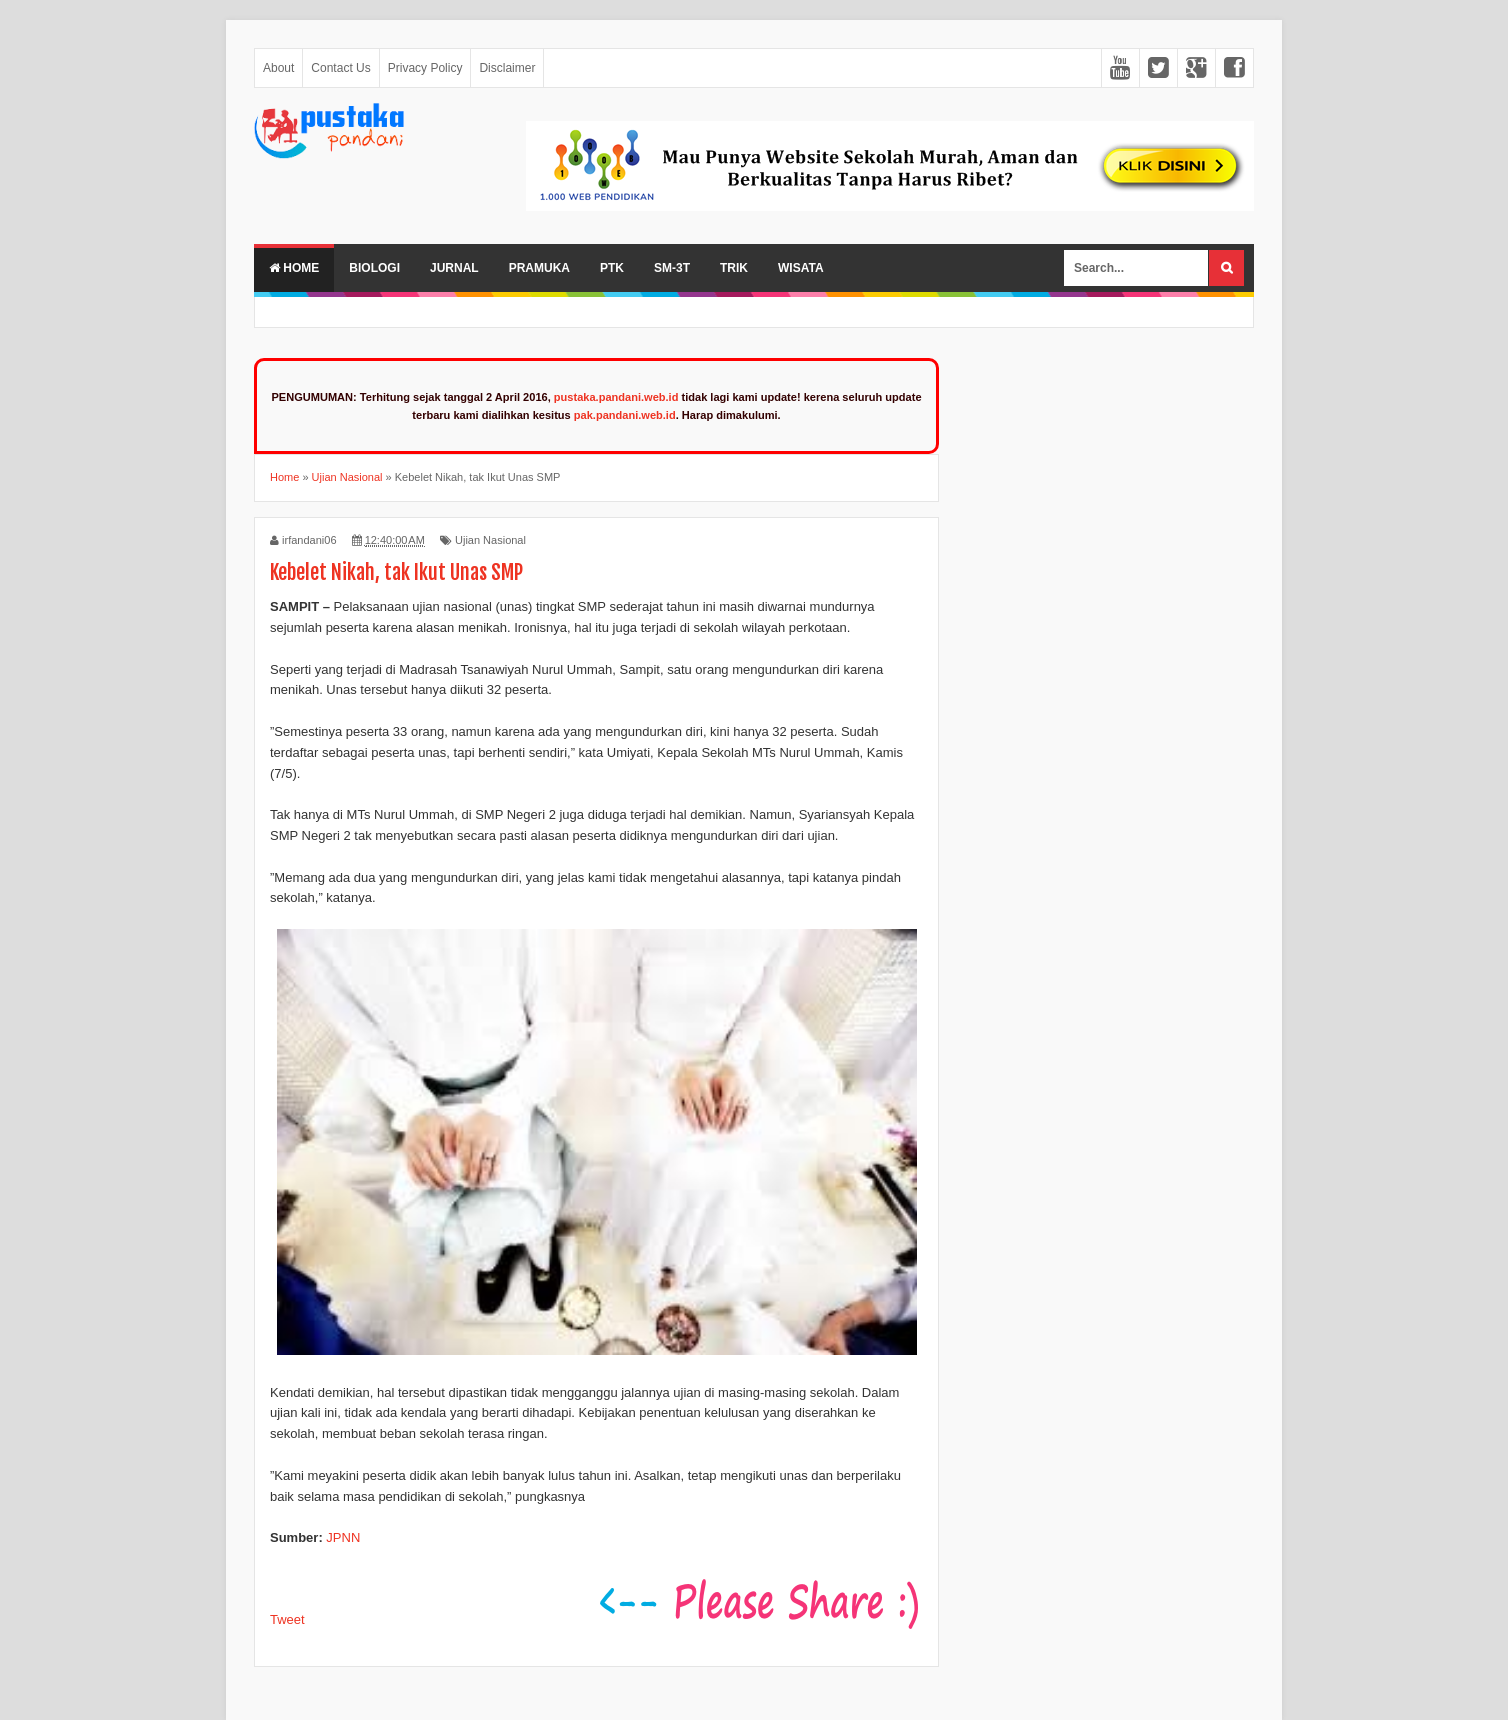 This screenshot has width=1508, height=1720. Describe the element at coordinates (340, 68) in the screenshot. I see `Contact Us` at that location.